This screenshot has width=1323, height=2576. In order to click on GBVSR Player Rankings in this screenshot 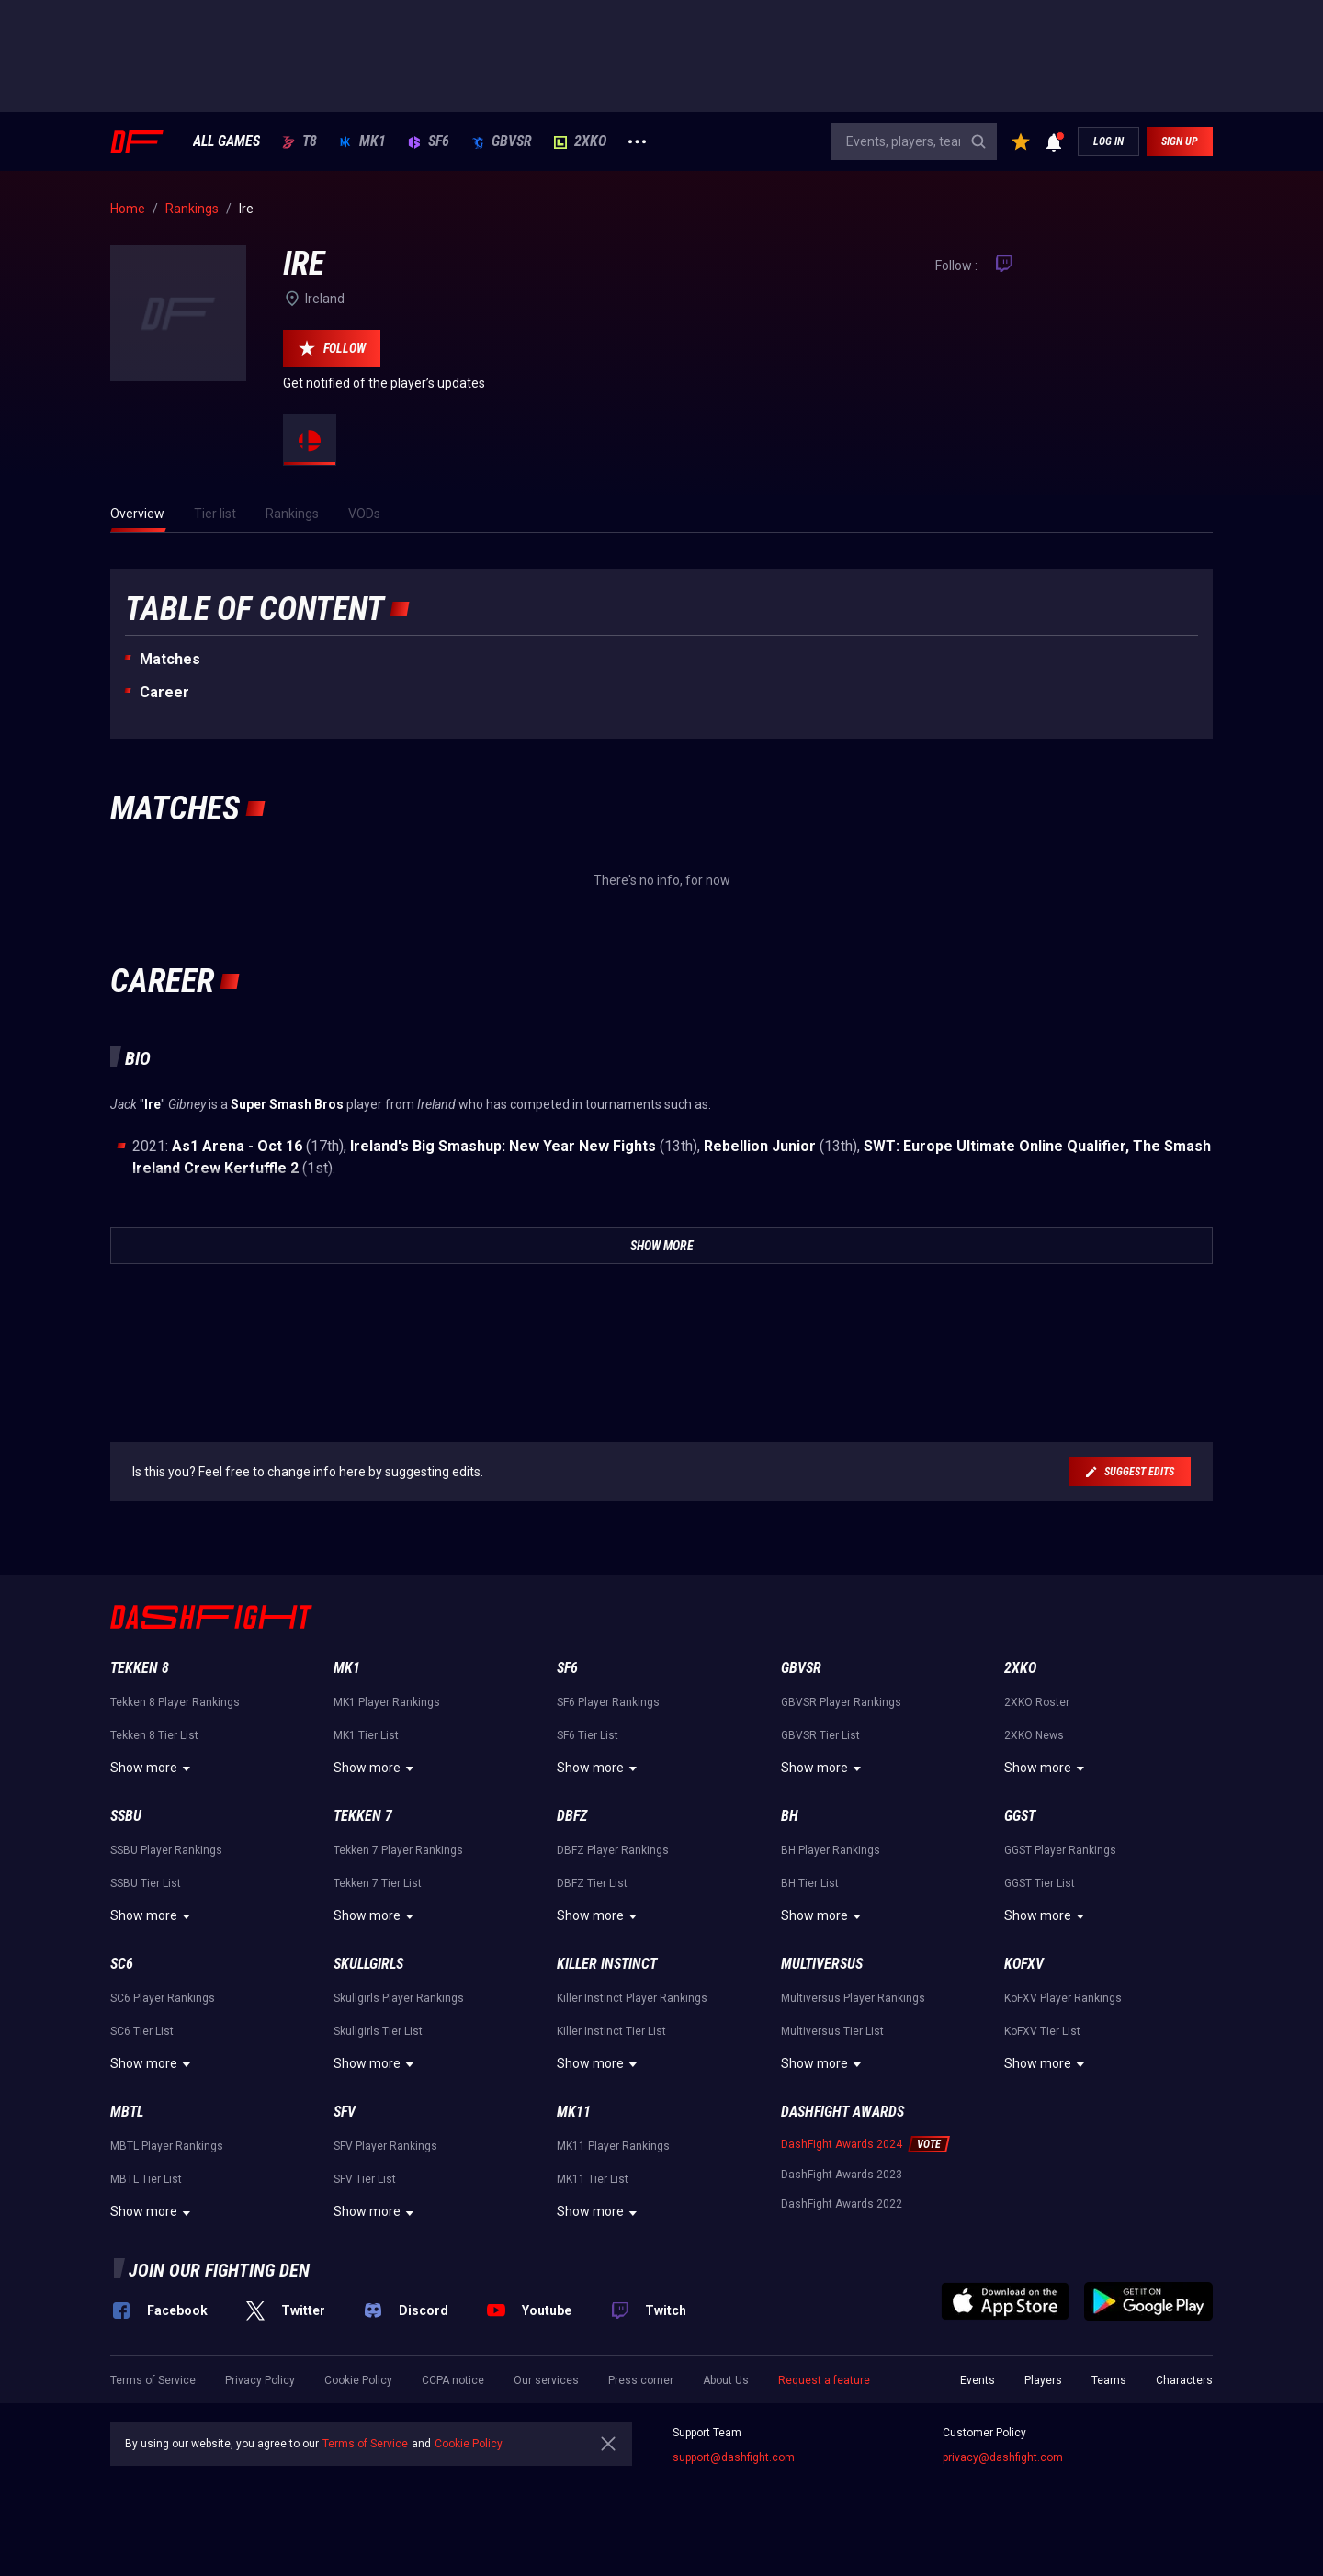, I will do `click(841, 1702)`.